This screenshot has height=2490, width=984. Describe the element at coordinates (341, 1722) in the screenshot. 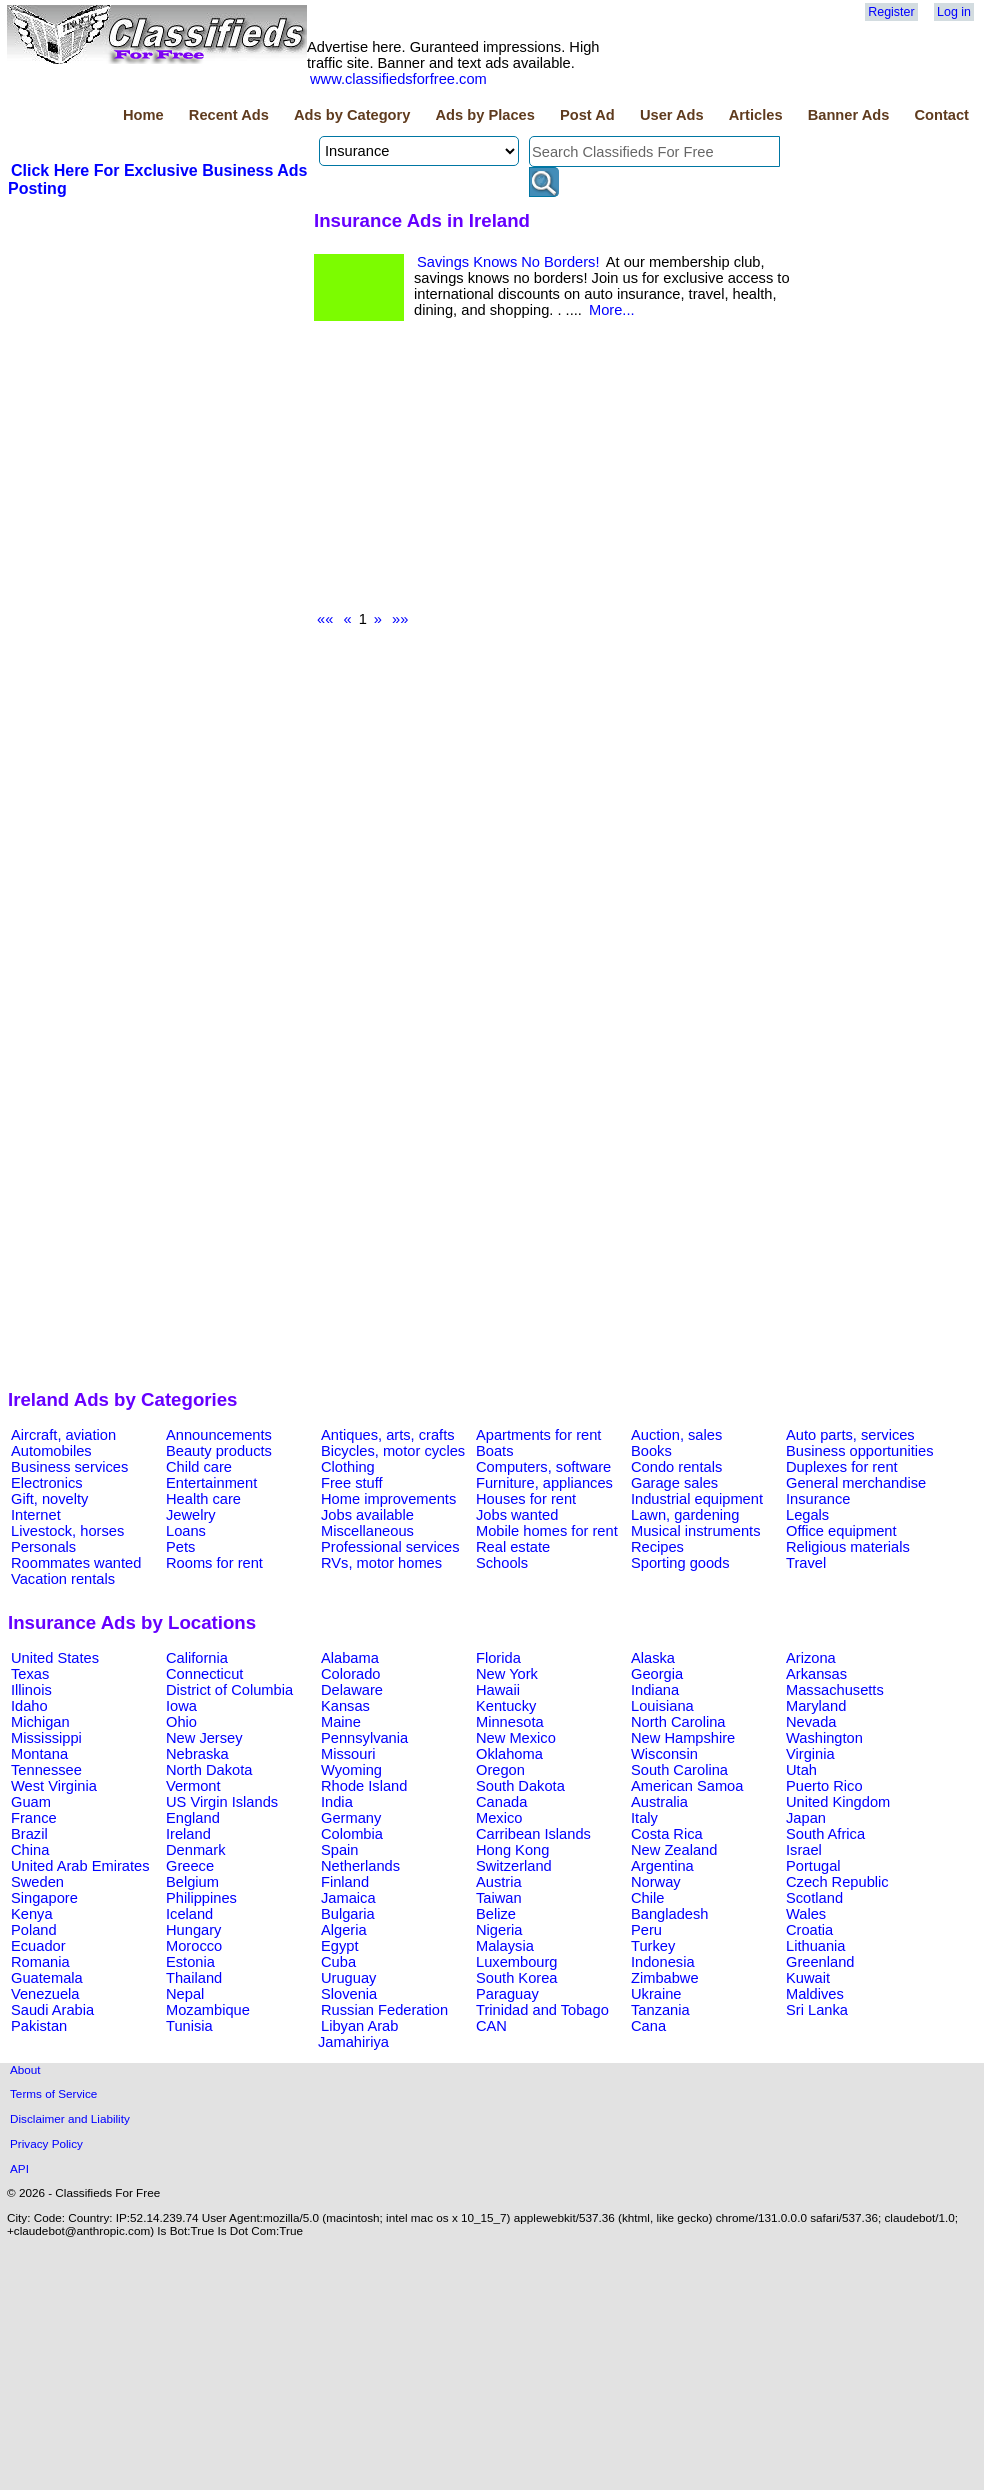

I see `Maine` at that location.